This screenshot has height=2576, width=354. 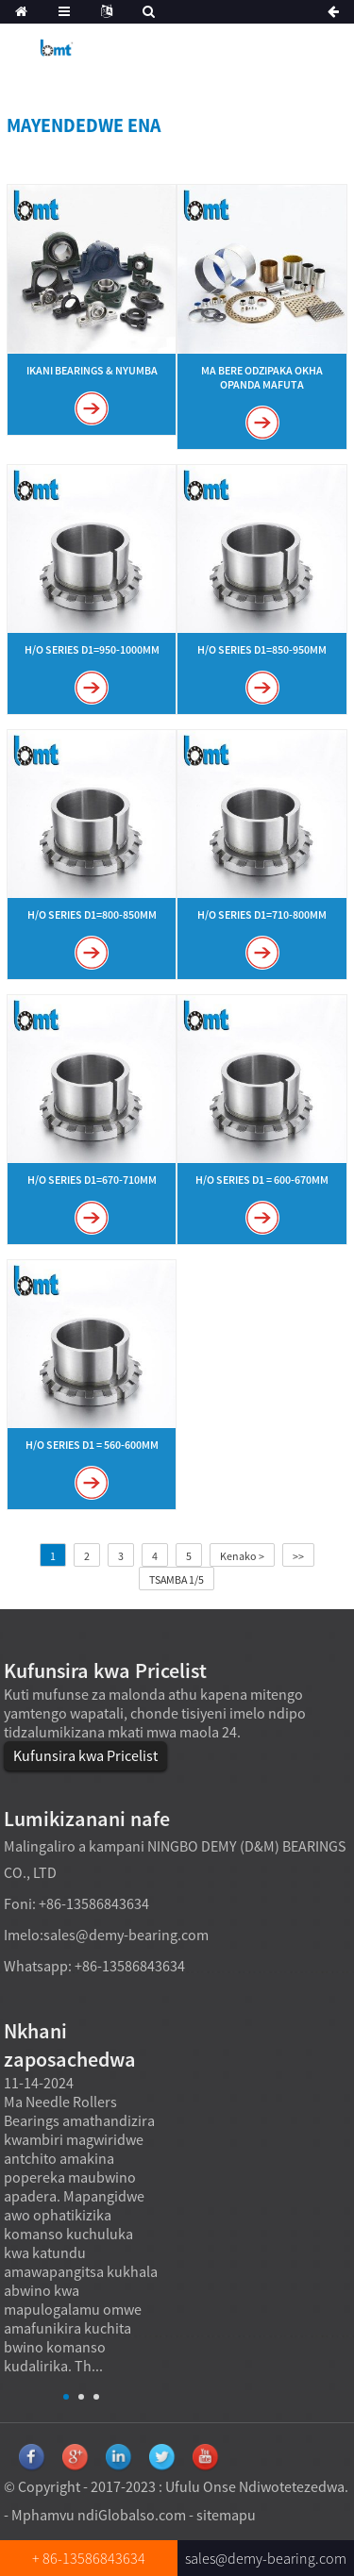 What do you see at coordinates (126, 1934) in the screenshot?
I see `sales@demy-bearing.com` at bounding box center [126, 1934].